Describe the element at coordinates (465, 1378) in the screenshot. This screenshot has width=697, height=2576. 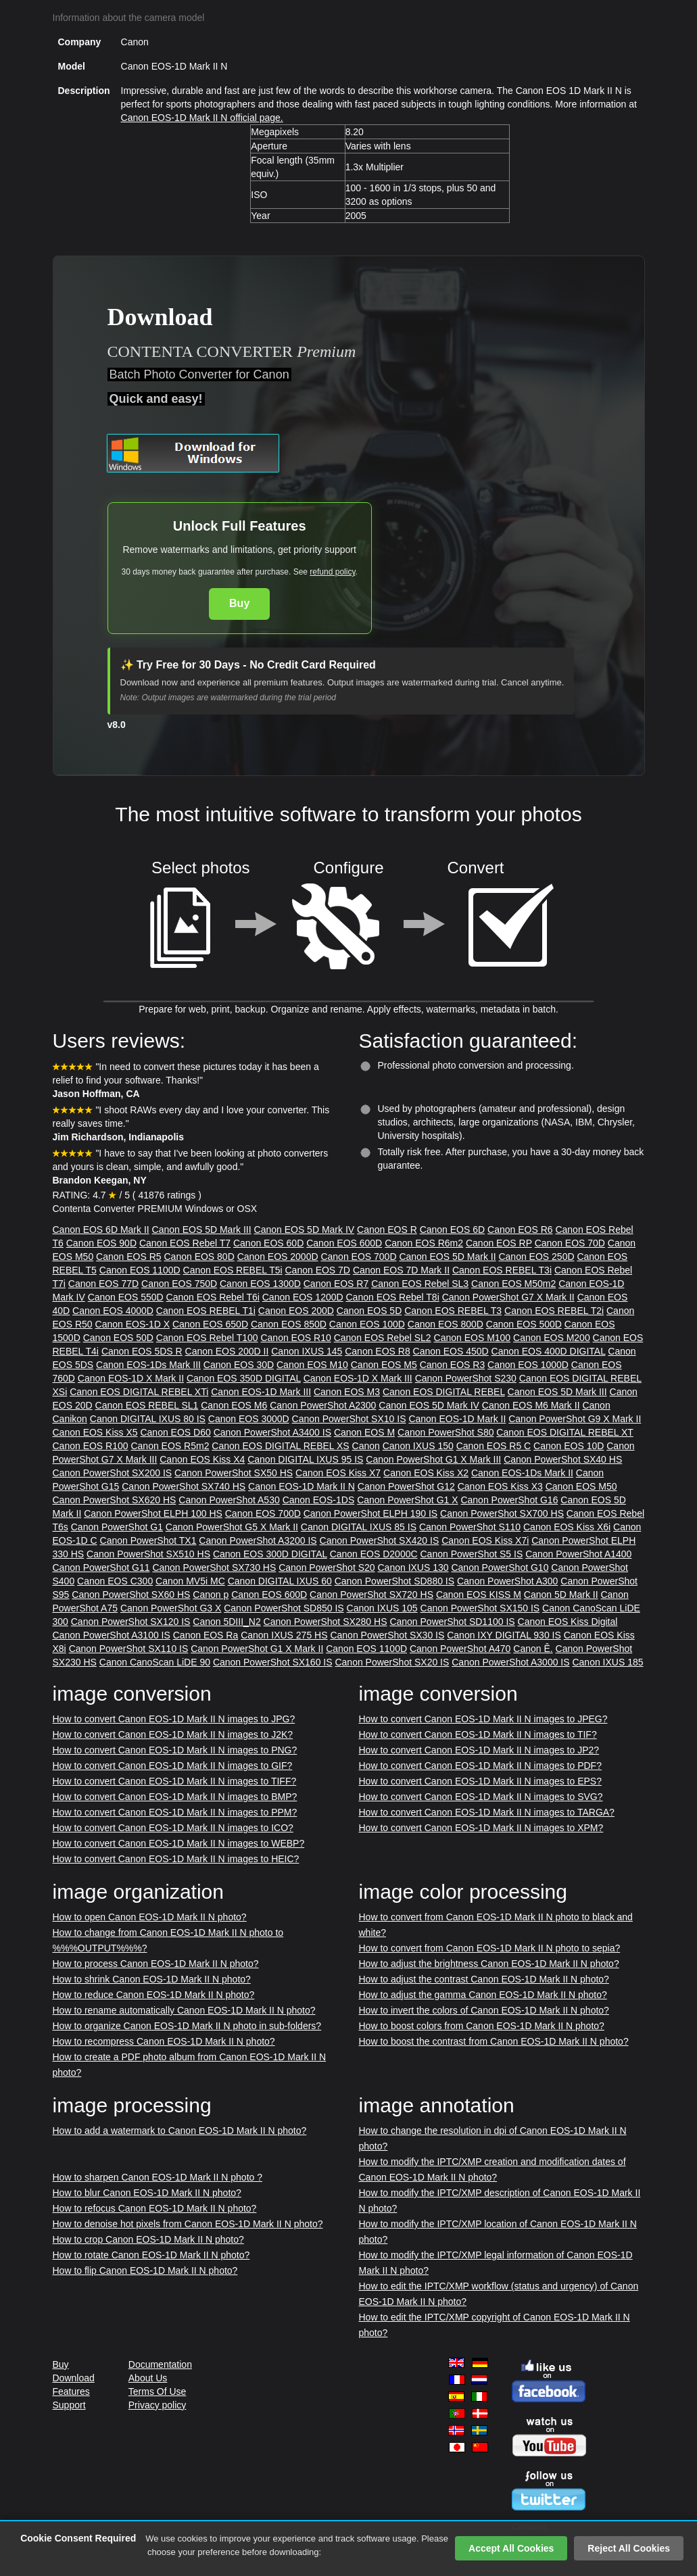
I see `Canon PowerShot S230` at that location.